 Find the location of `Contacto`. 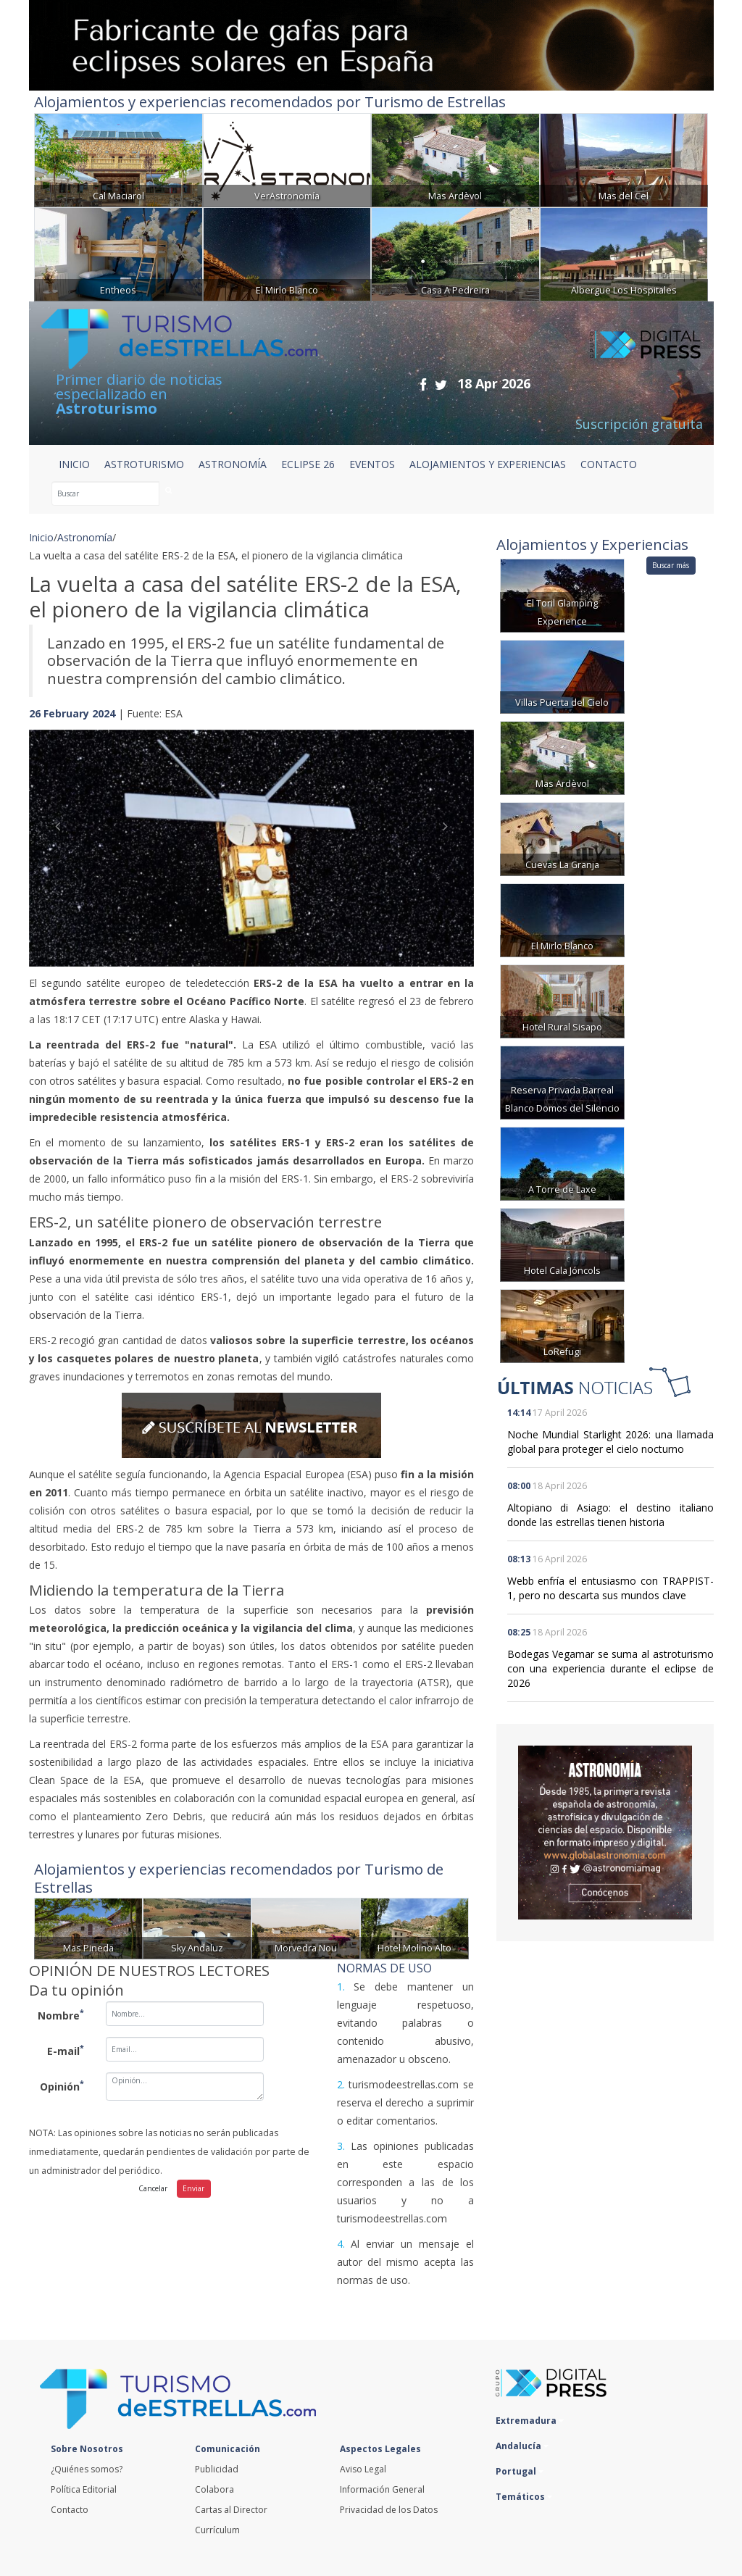

Contacto is located at coordinates (69, 2510).